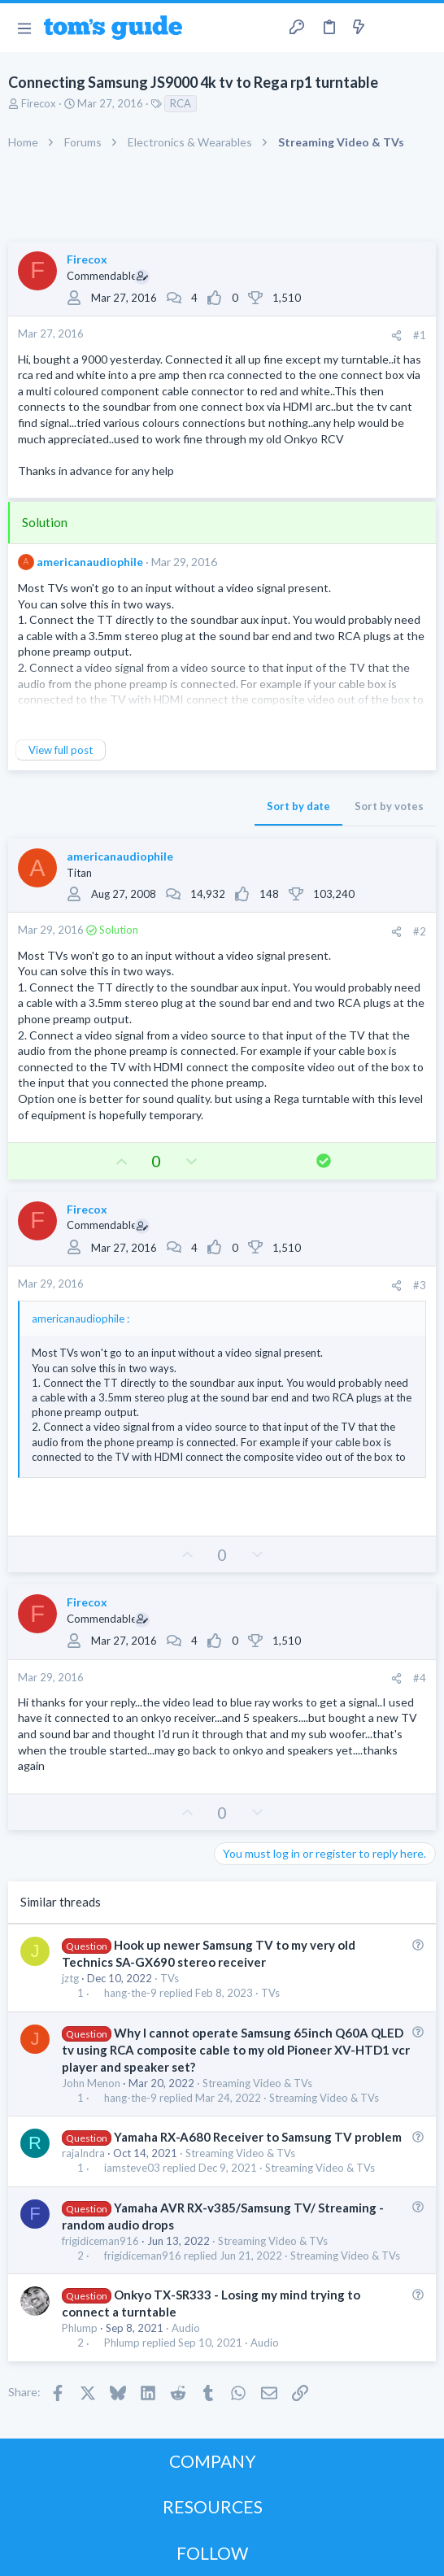  I want to click on #2, so click(419, 931).